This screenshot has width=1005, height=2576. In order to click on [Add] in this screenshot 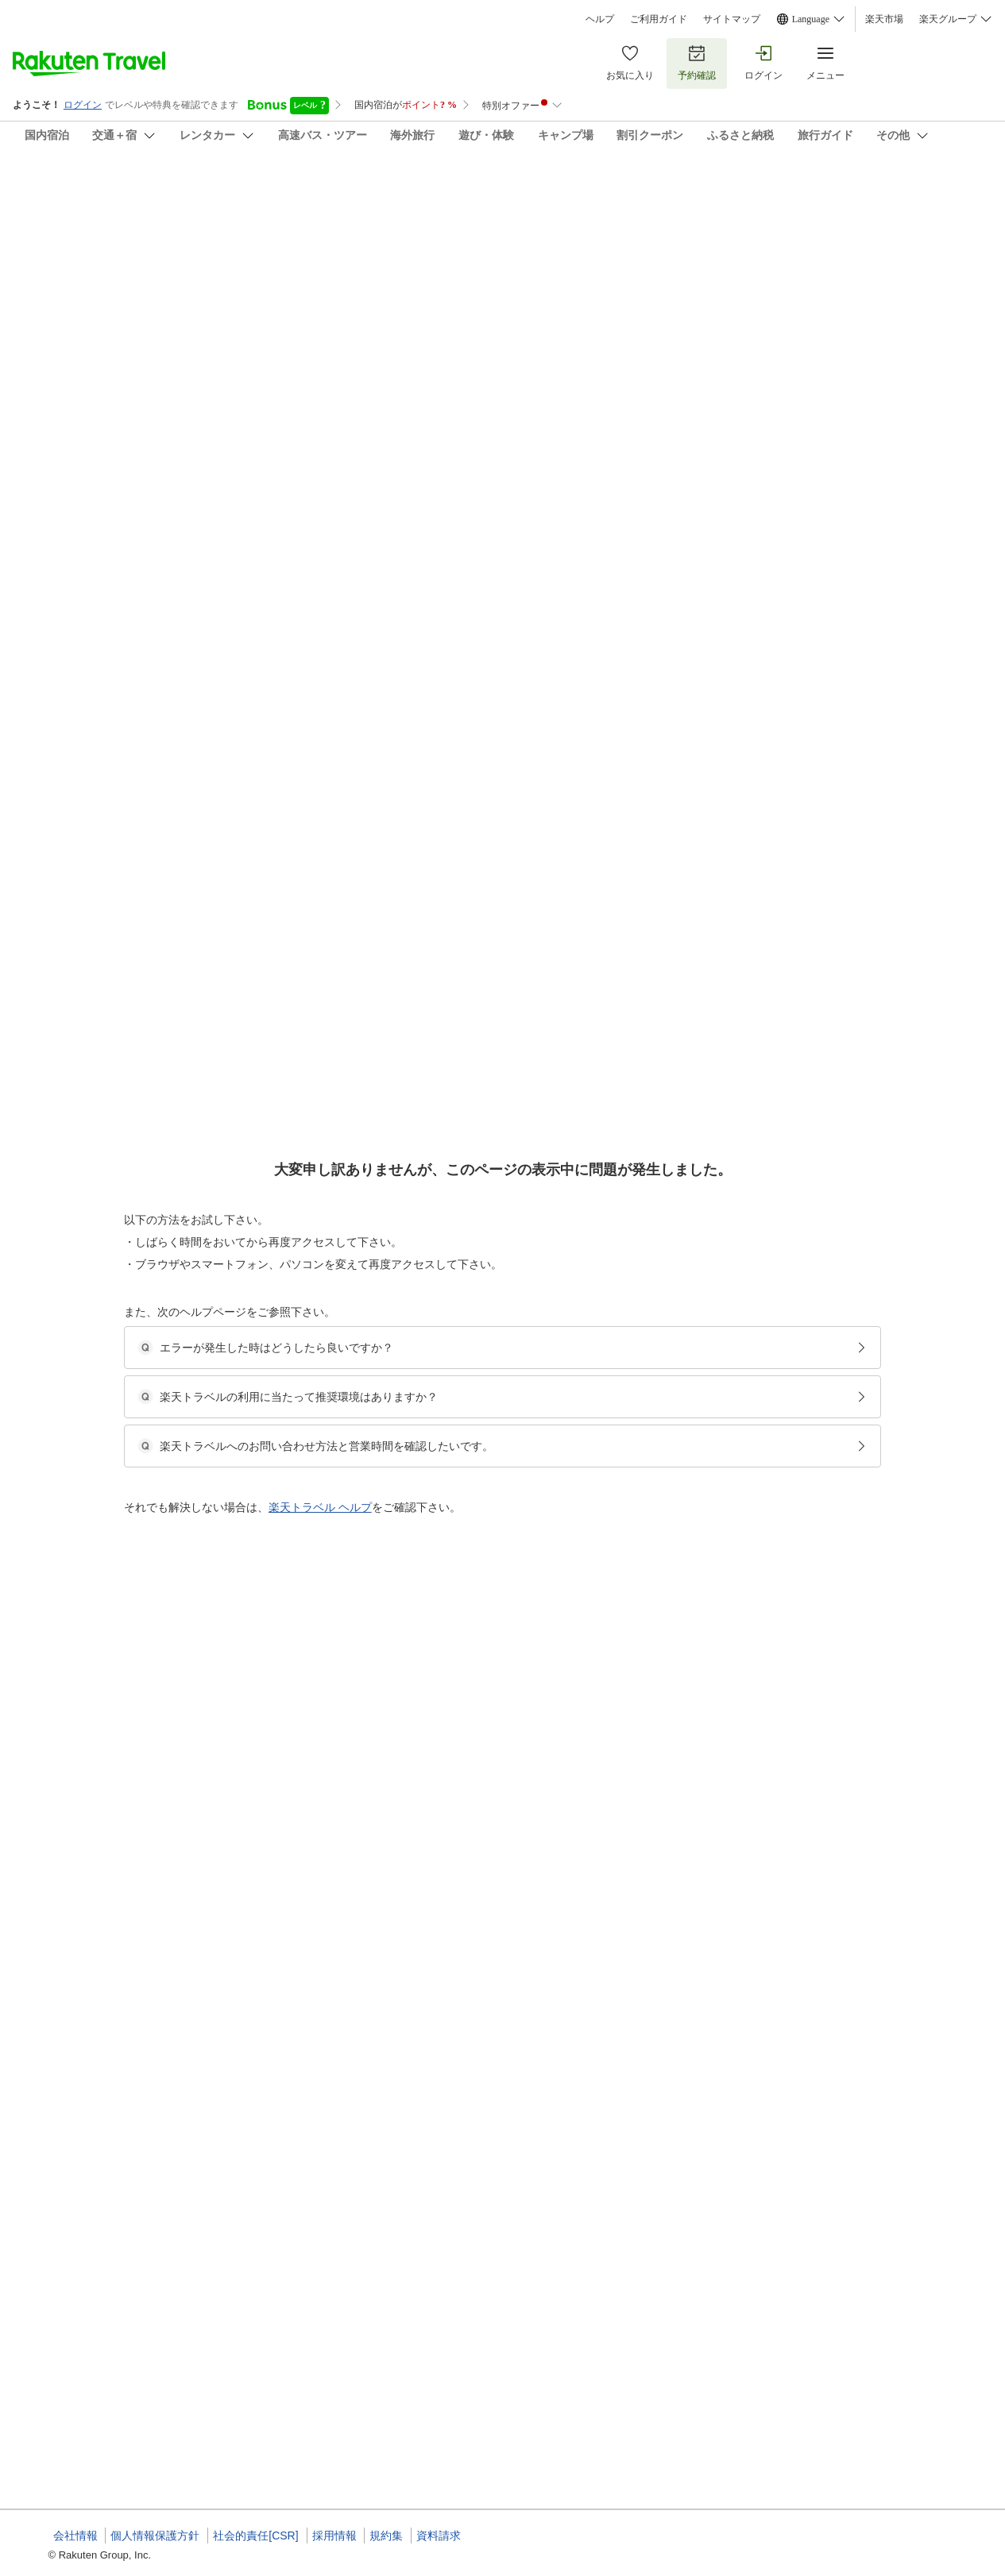, I will do `click(972, 204)`.